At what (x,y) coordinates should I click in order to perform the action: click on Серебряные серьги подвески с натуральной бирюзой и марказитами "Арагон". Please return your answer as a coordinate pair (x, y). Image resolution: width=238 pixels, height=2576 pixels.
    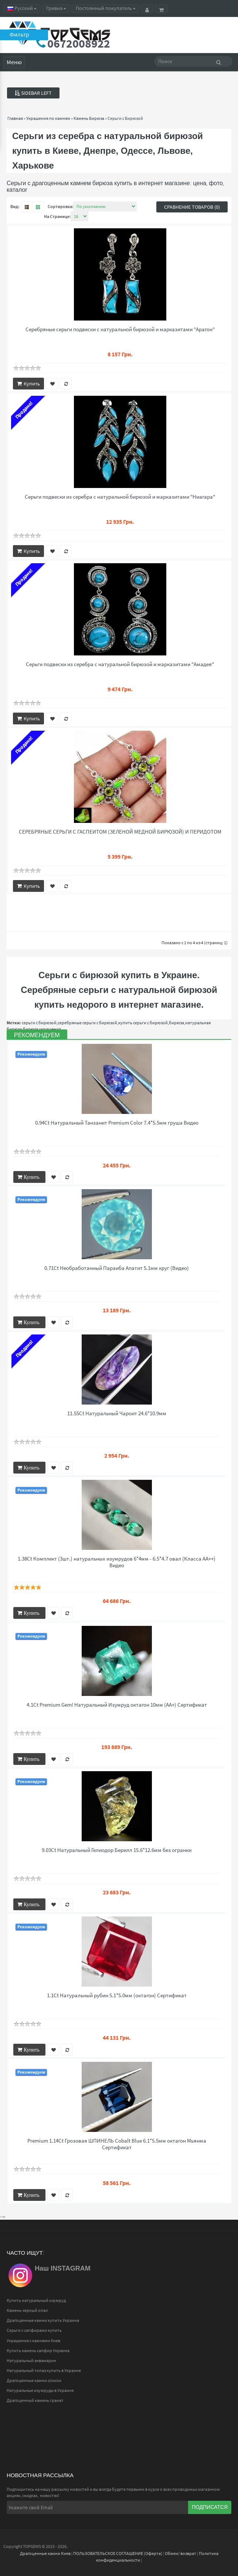
    Looking at the image, I should click on (120, 329).